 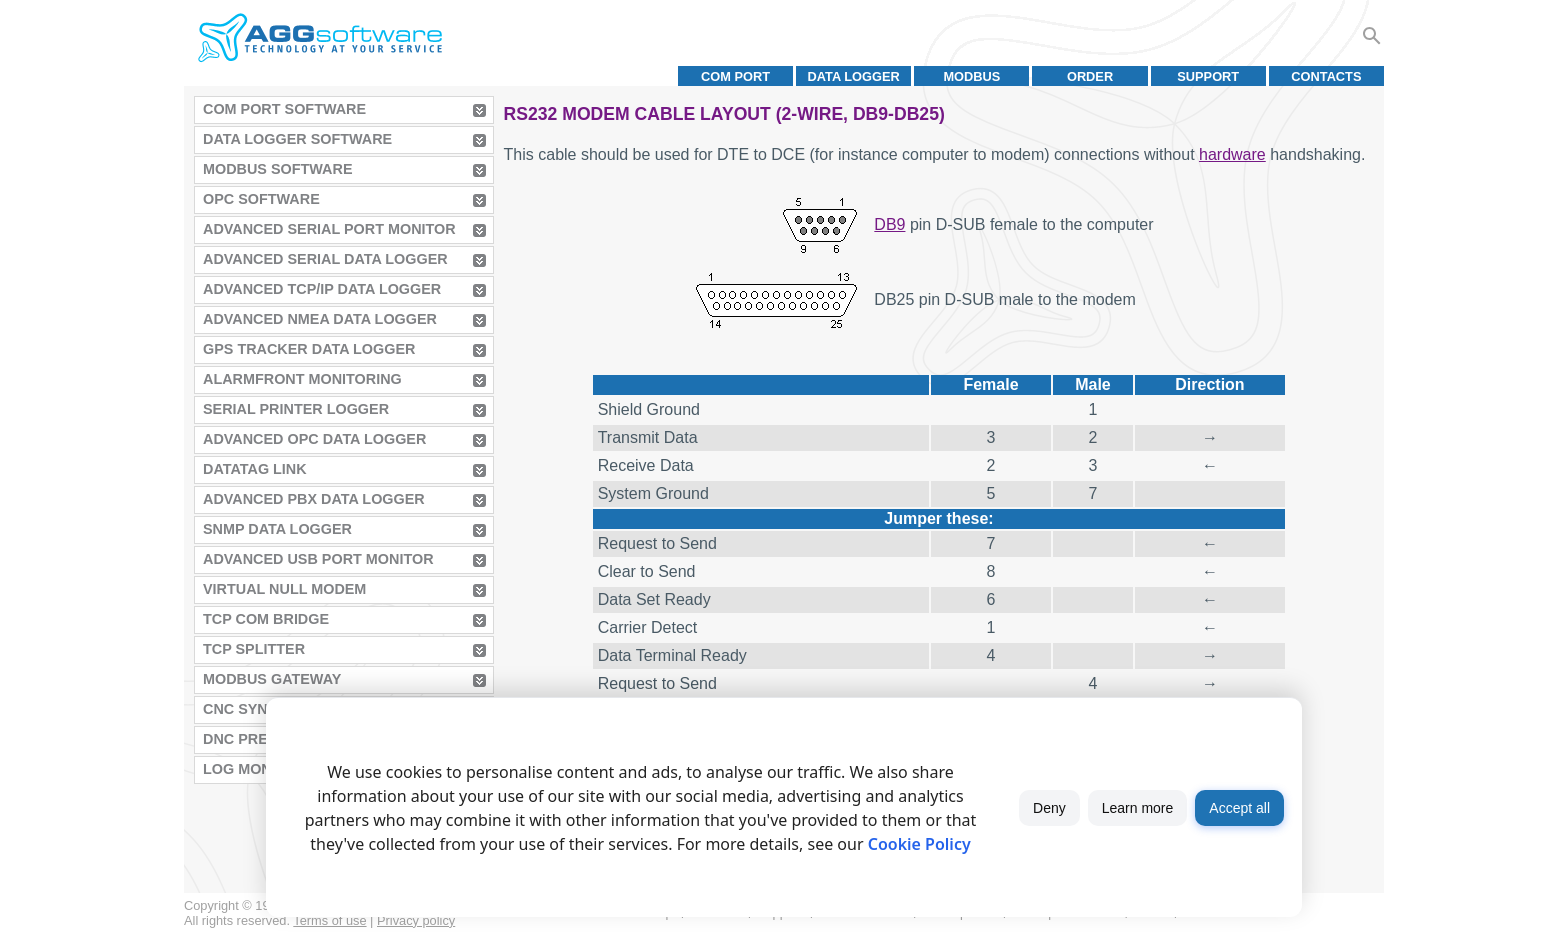 I want to click on Data Logger, so click(x=854, y=76).